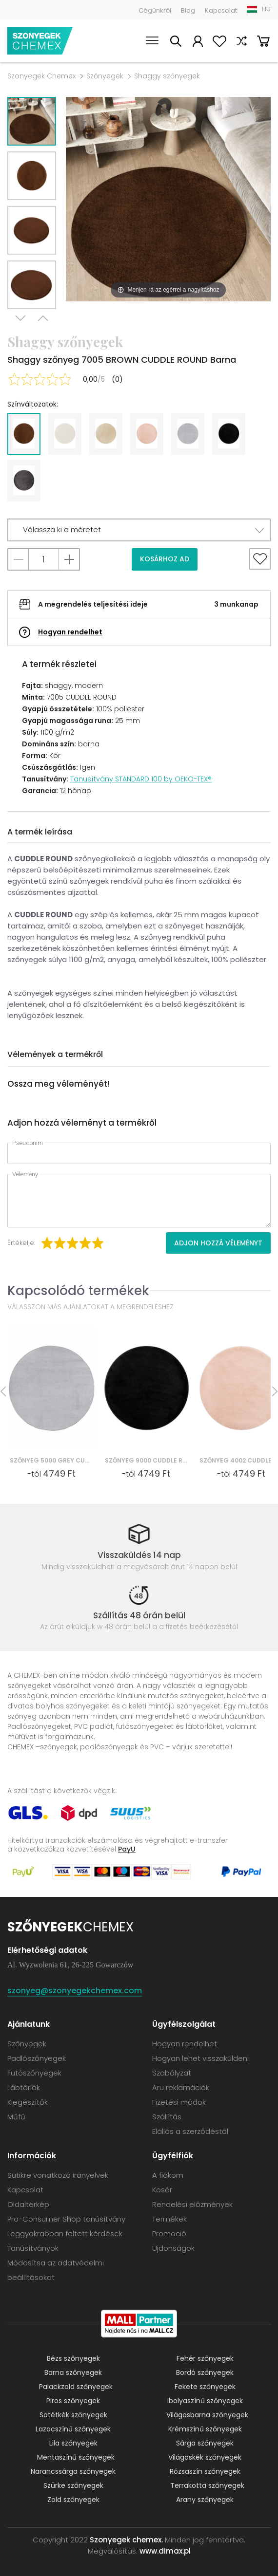 This screenshot has height=2576, width=278. Describe the element at coordinates (207, 2485) in the screenshot. I see `Terrakotta szőnyegek` at that location.